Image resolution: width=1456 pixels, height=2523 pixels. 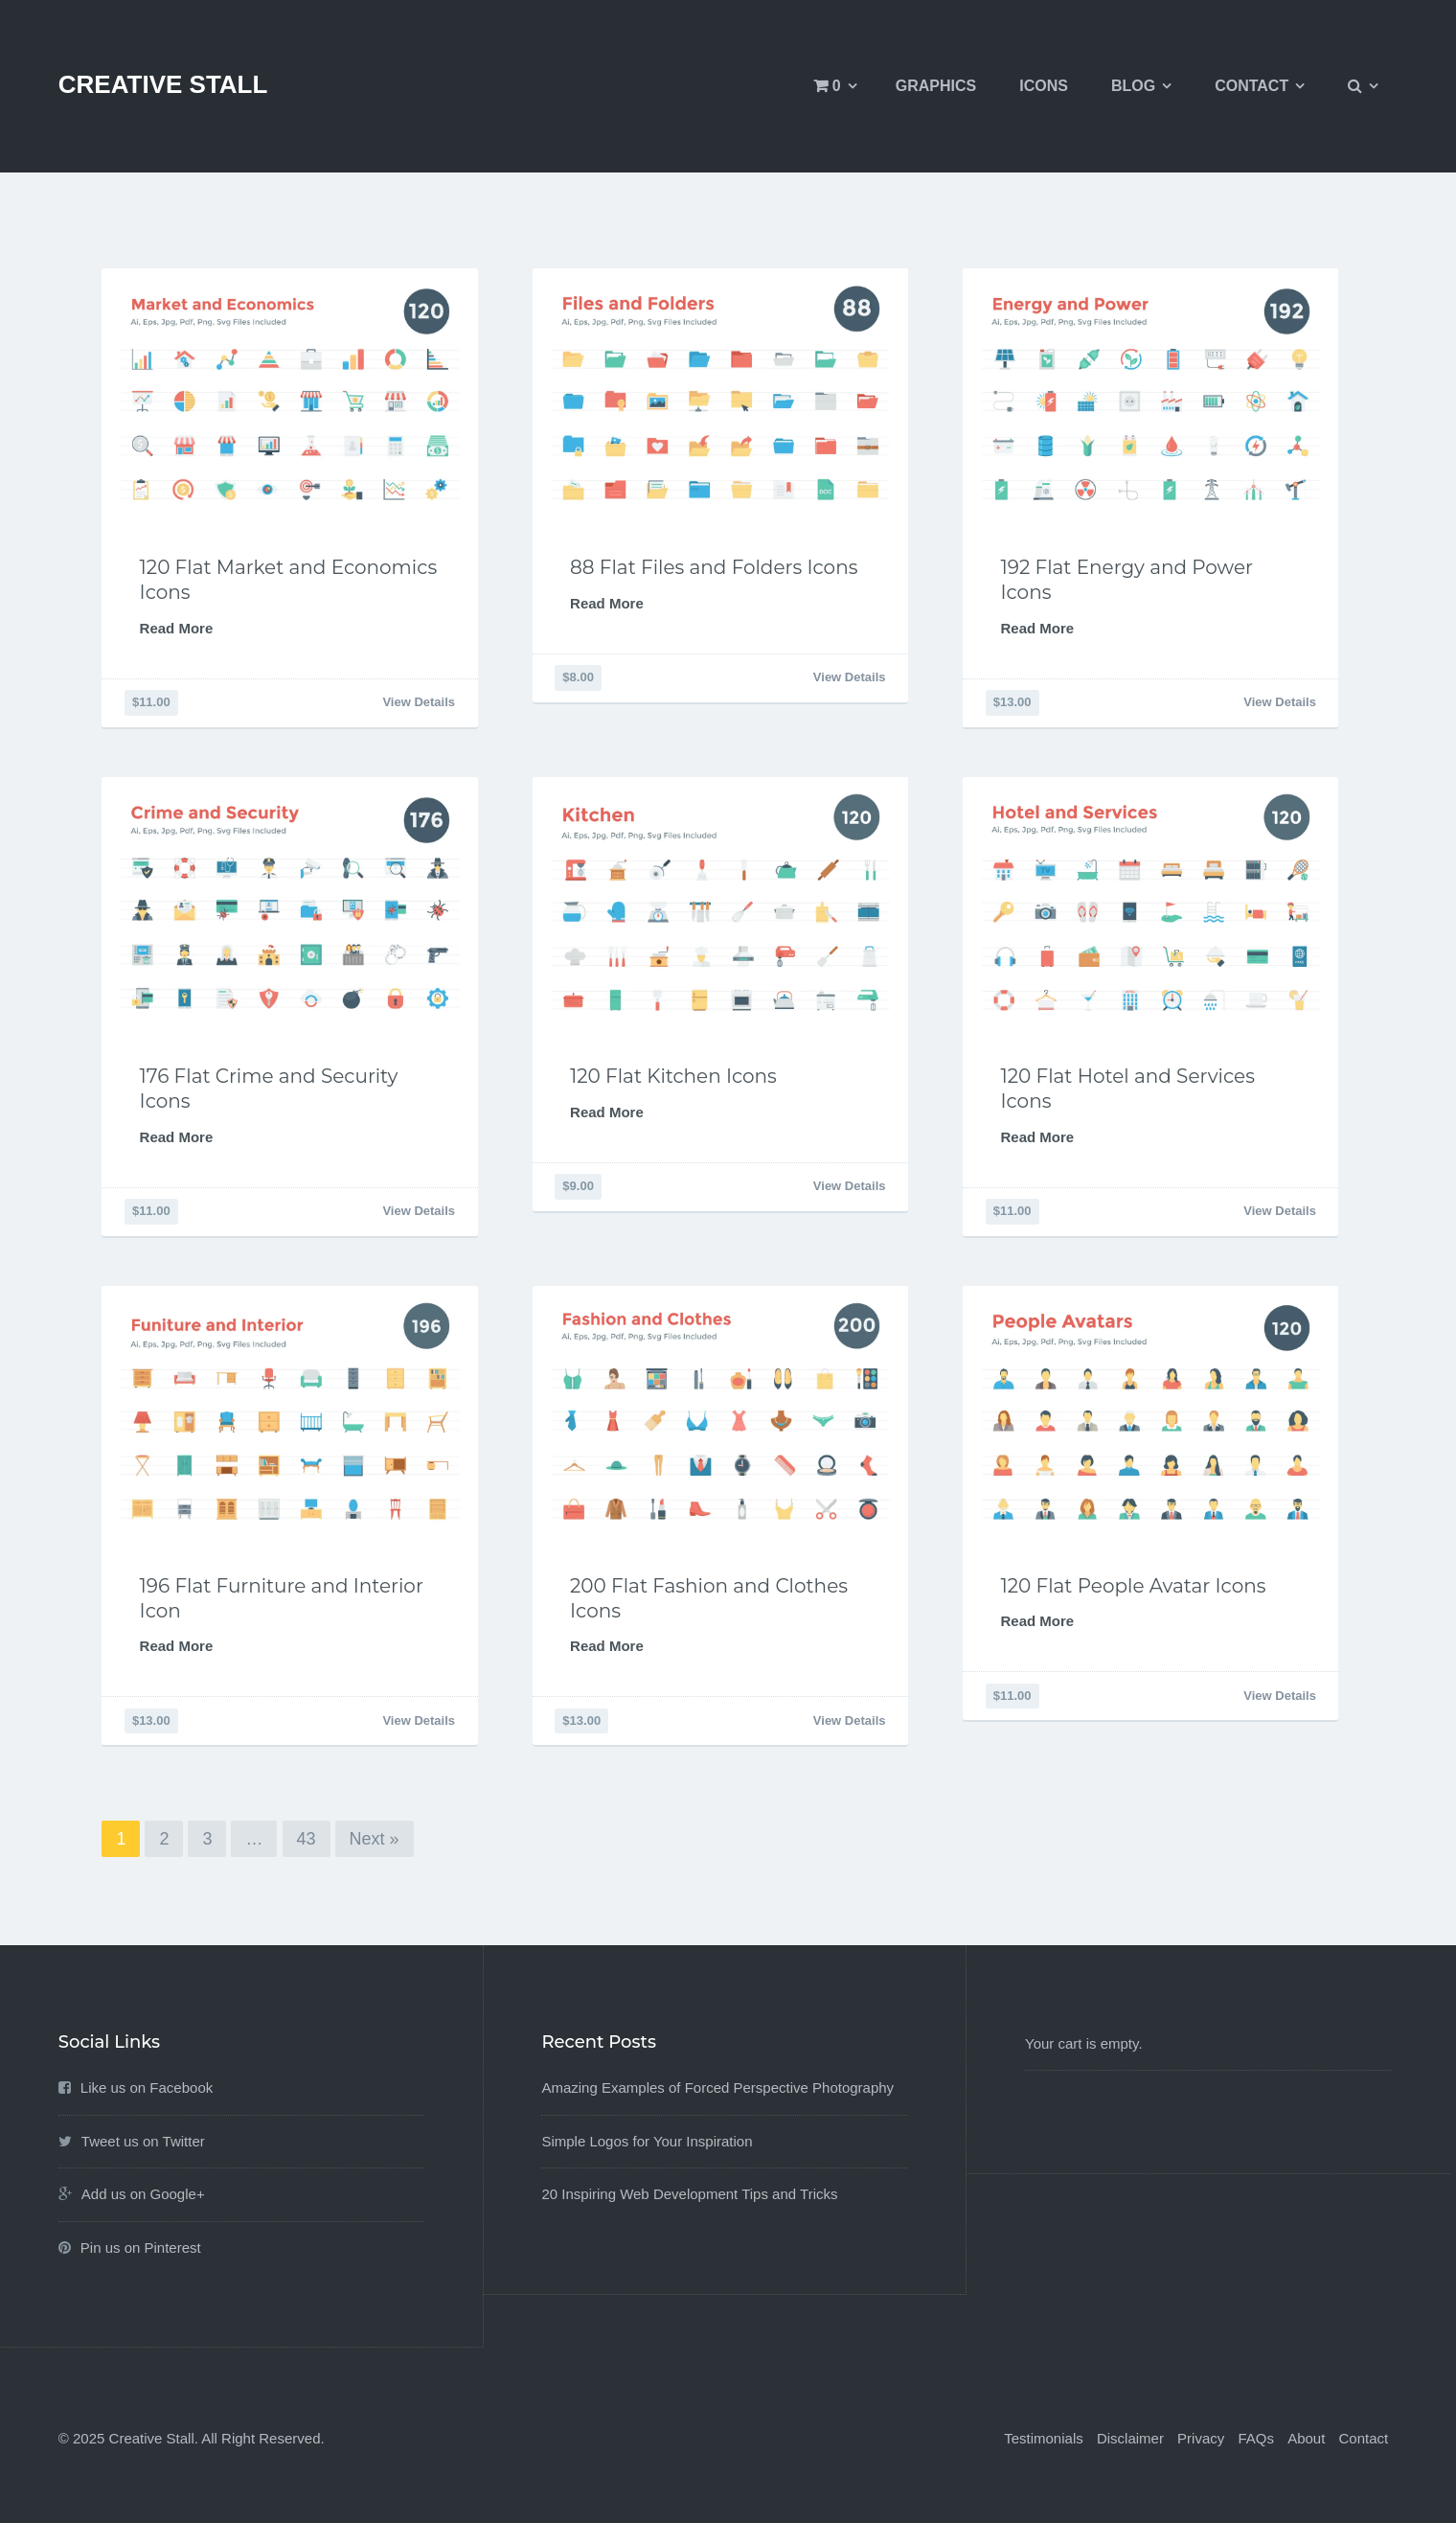 What do you see at coordinates (143, 2141) in the screenshot?
I see `Tweet us on Twitter` at bounding box center [143, 2141].